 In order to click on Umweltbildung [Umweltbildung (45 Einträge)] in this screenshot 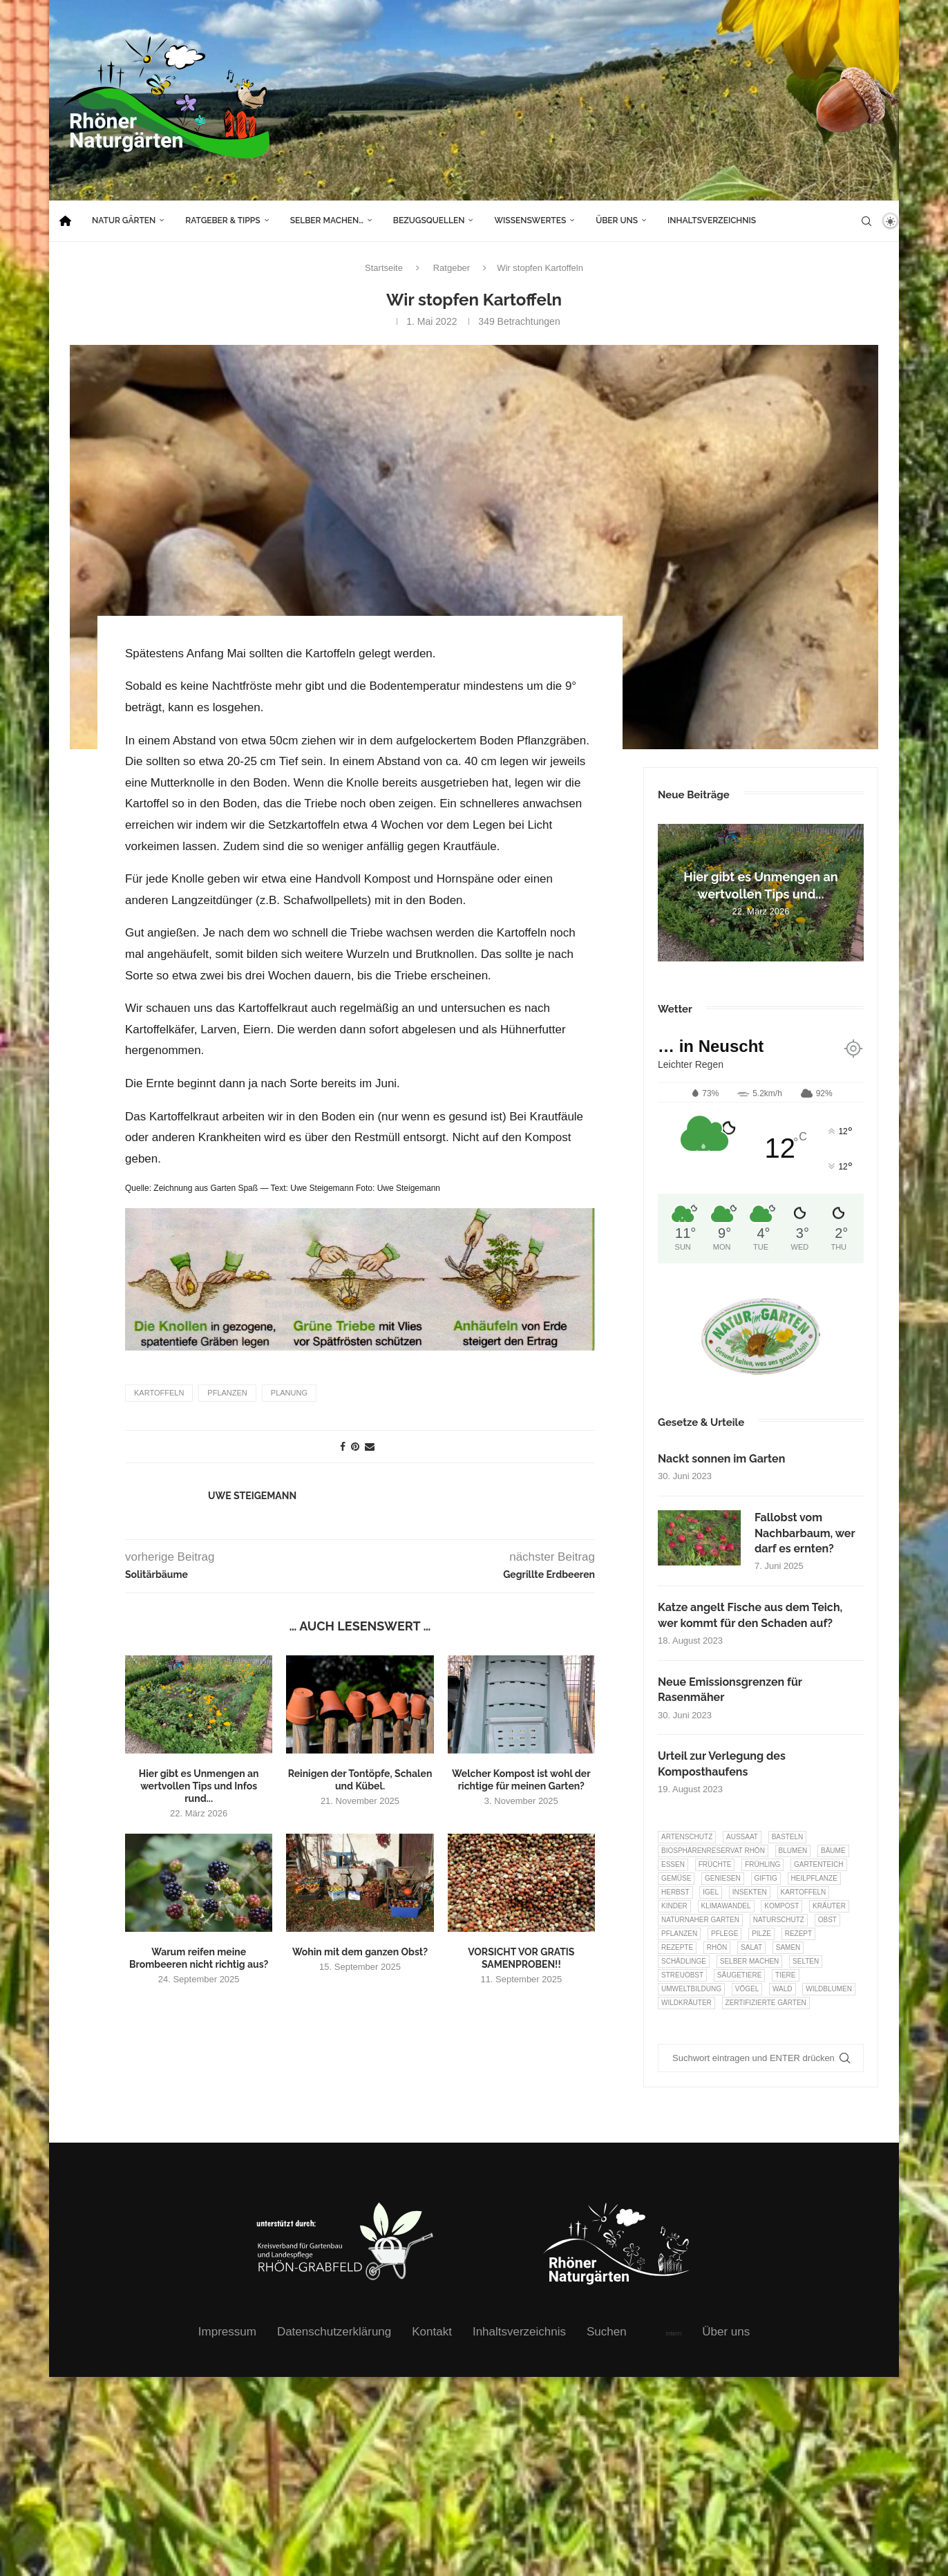, I will do `click(691, 1989)`.